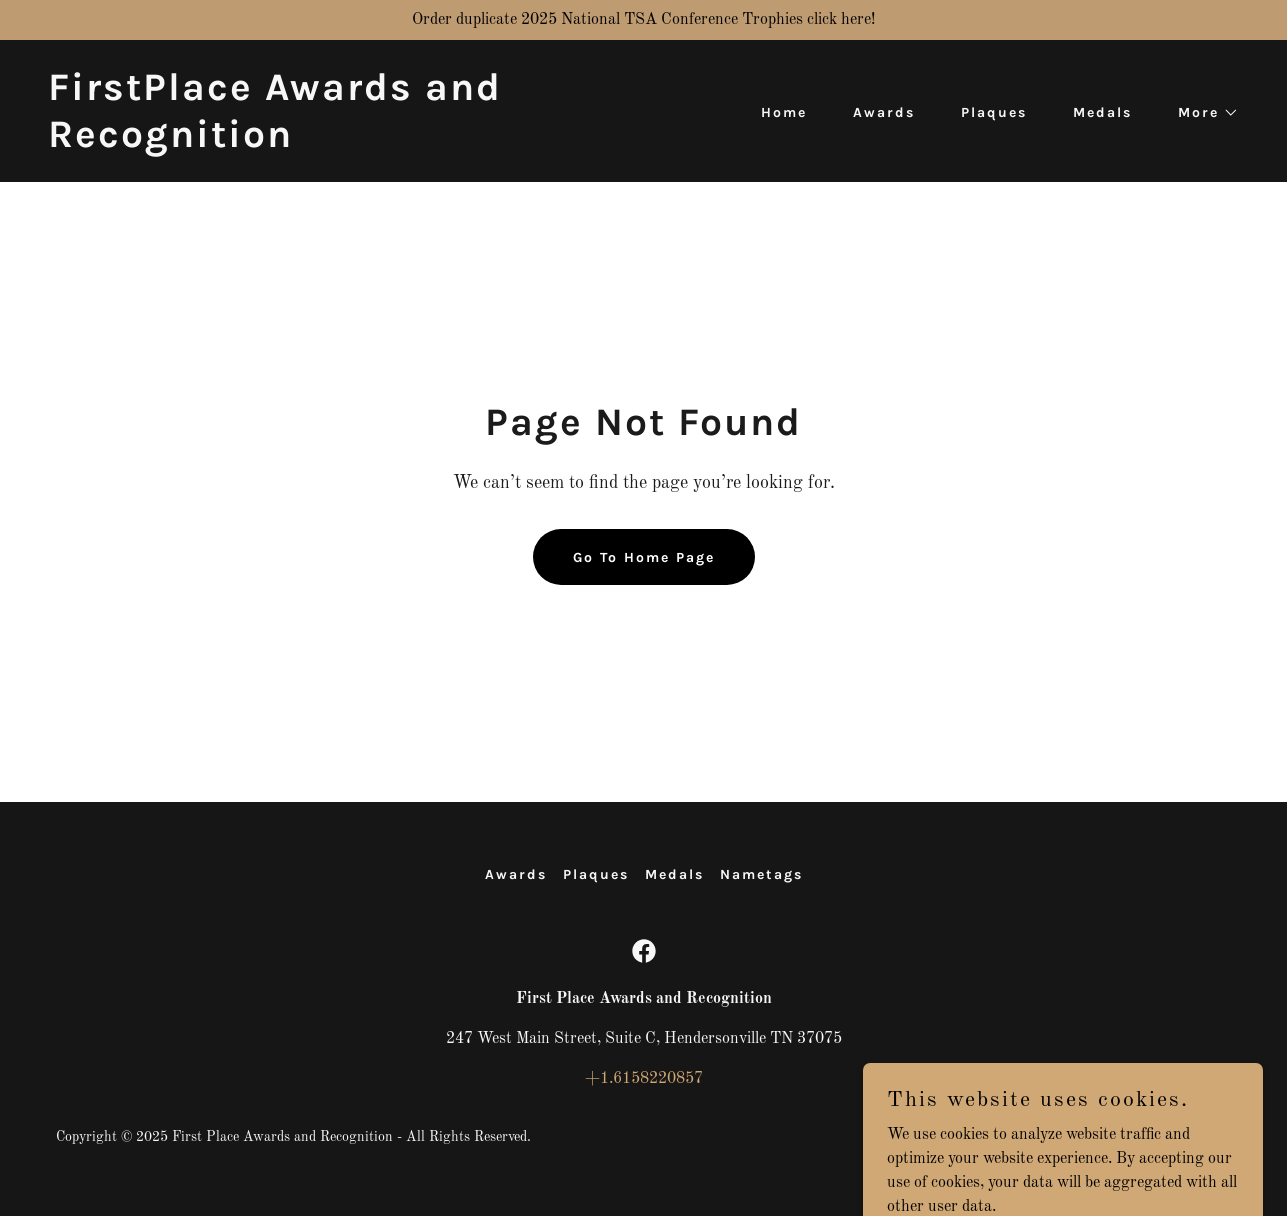 This screenshot has height=1216, width=1287. Describe the element at coordinates (884, 112) in the screenshot. I see `Awards [link]` at that location.